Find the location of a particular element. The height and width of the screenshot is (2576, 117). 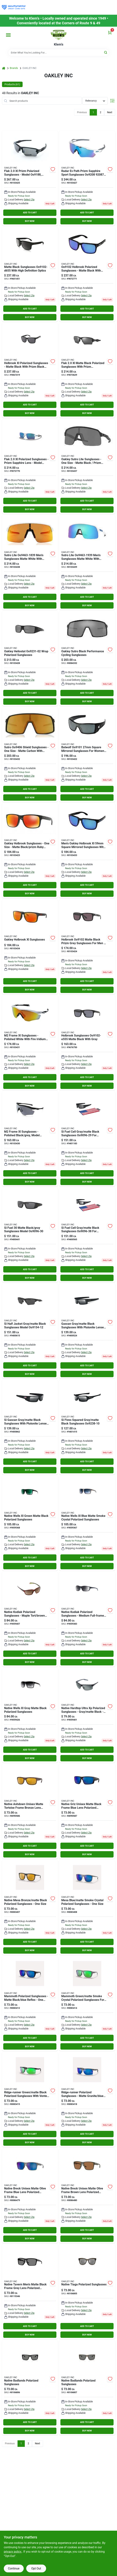

[Go to oakley-flak-matte-black-prizm-black-iridium-sunglasses-oakley-sunglasses-888392279965 product page] is located at coordinates (87, 370).